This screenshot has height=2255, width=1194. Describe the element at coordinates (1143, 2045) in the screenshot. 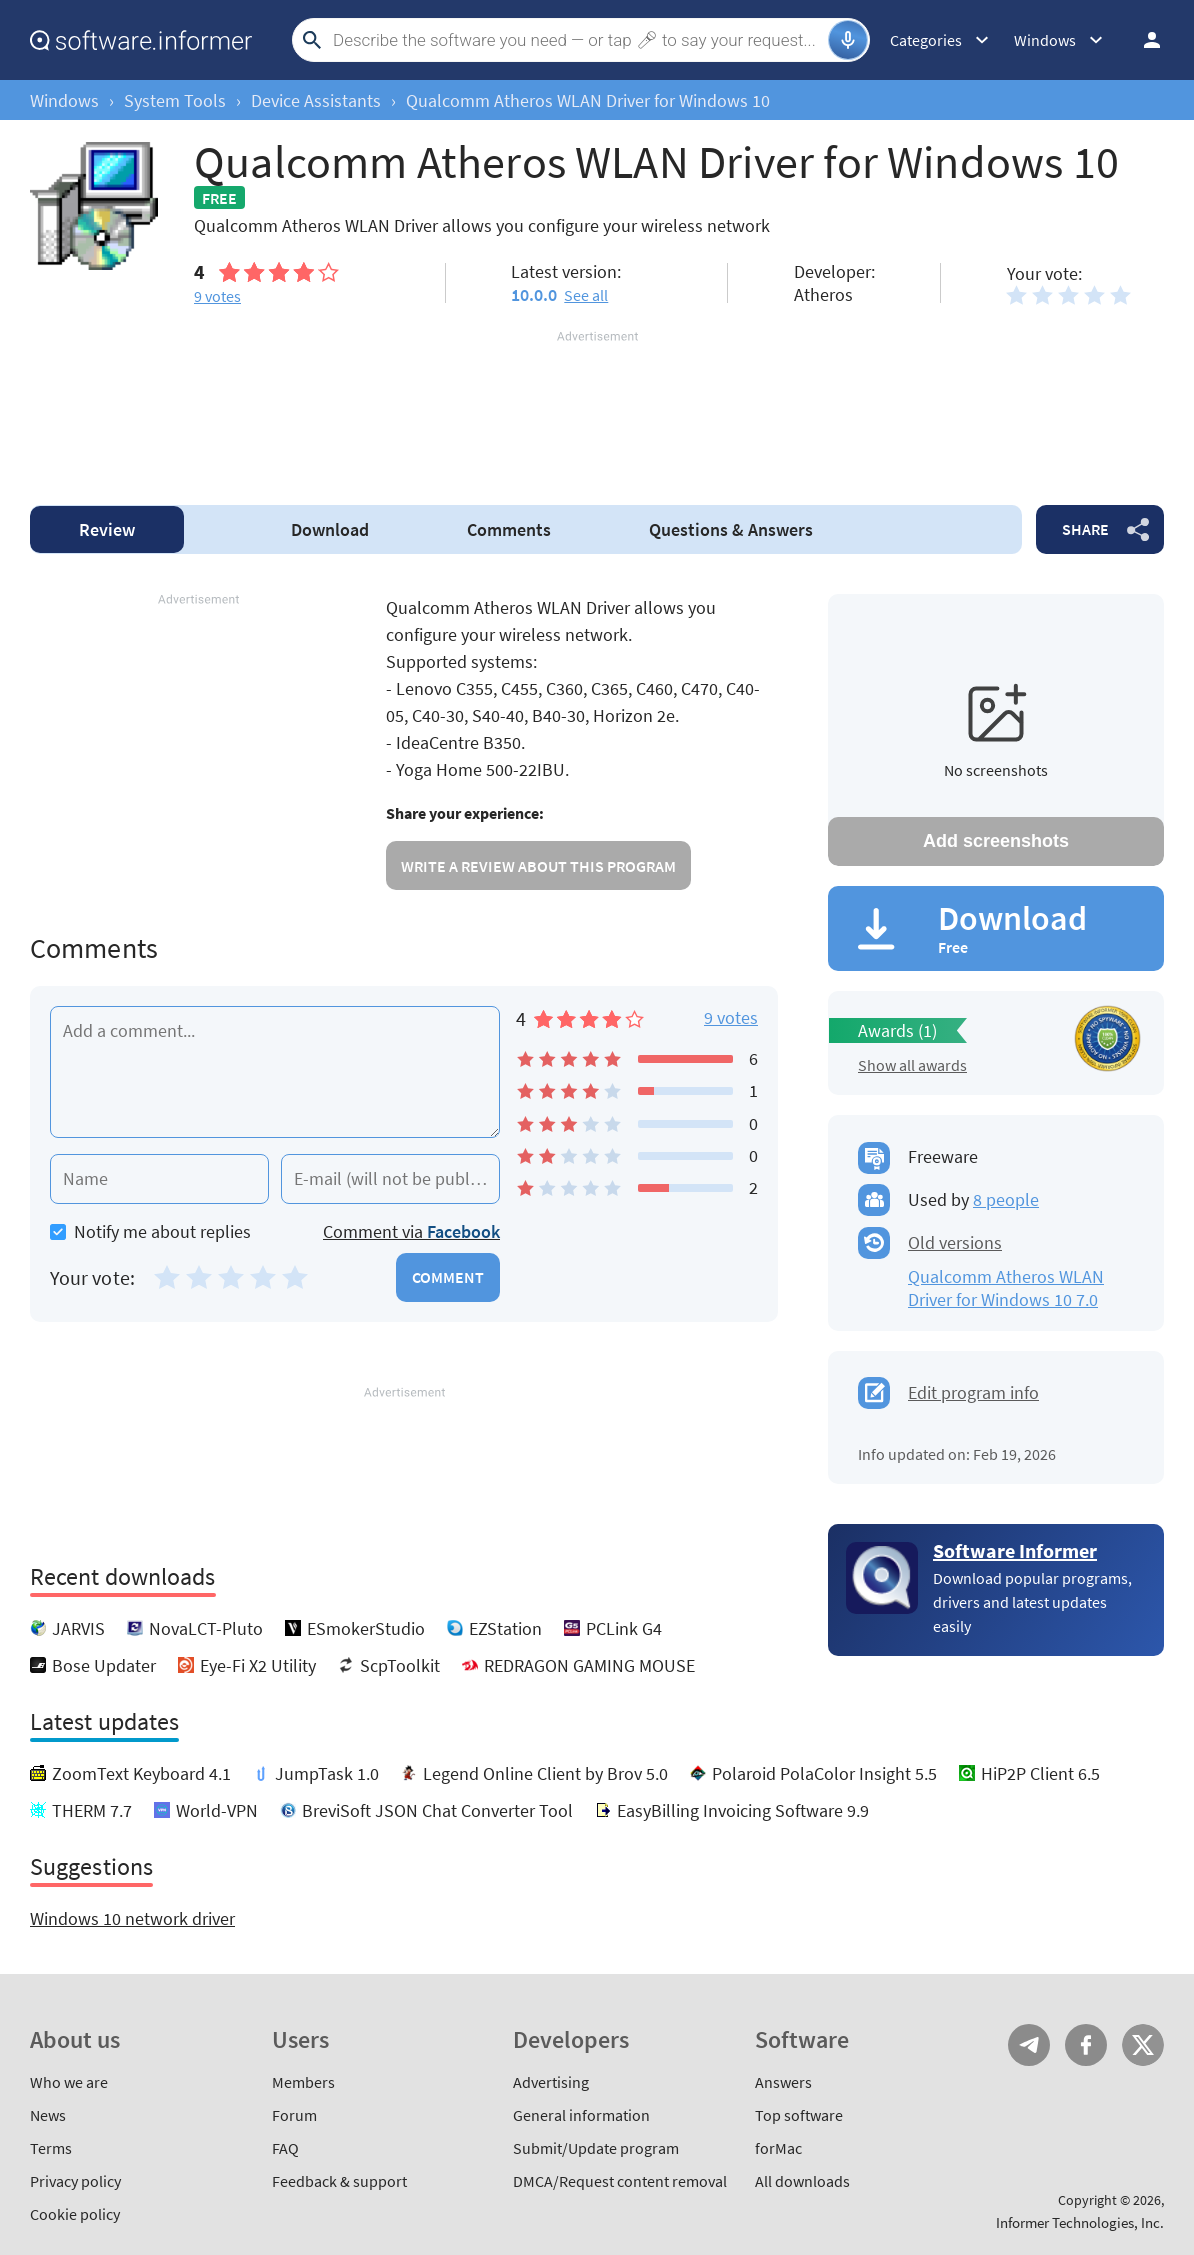

I see `Twitter` at that location.